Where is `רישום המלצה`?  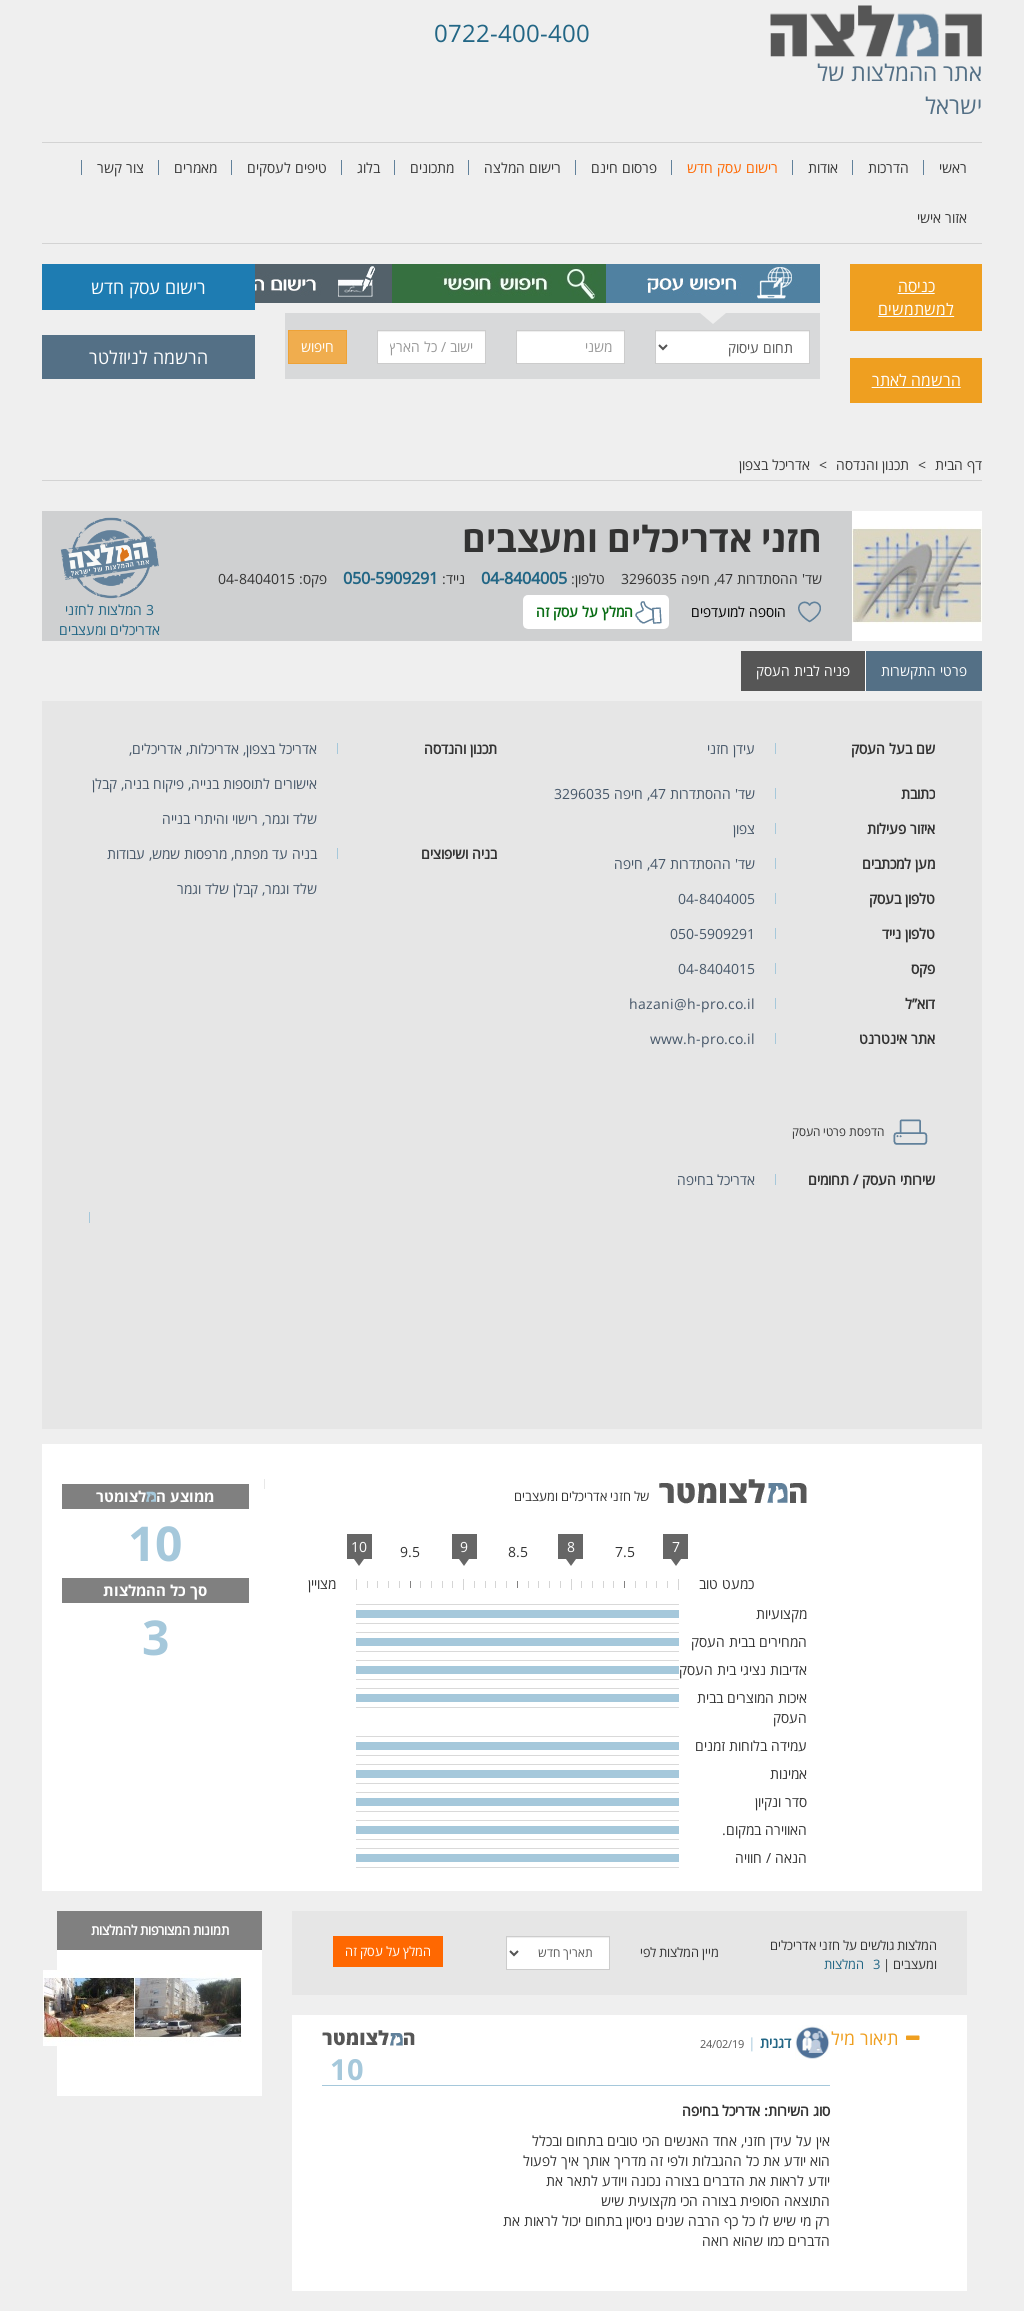
רישום המלצה is located at coordinates (522, 167).